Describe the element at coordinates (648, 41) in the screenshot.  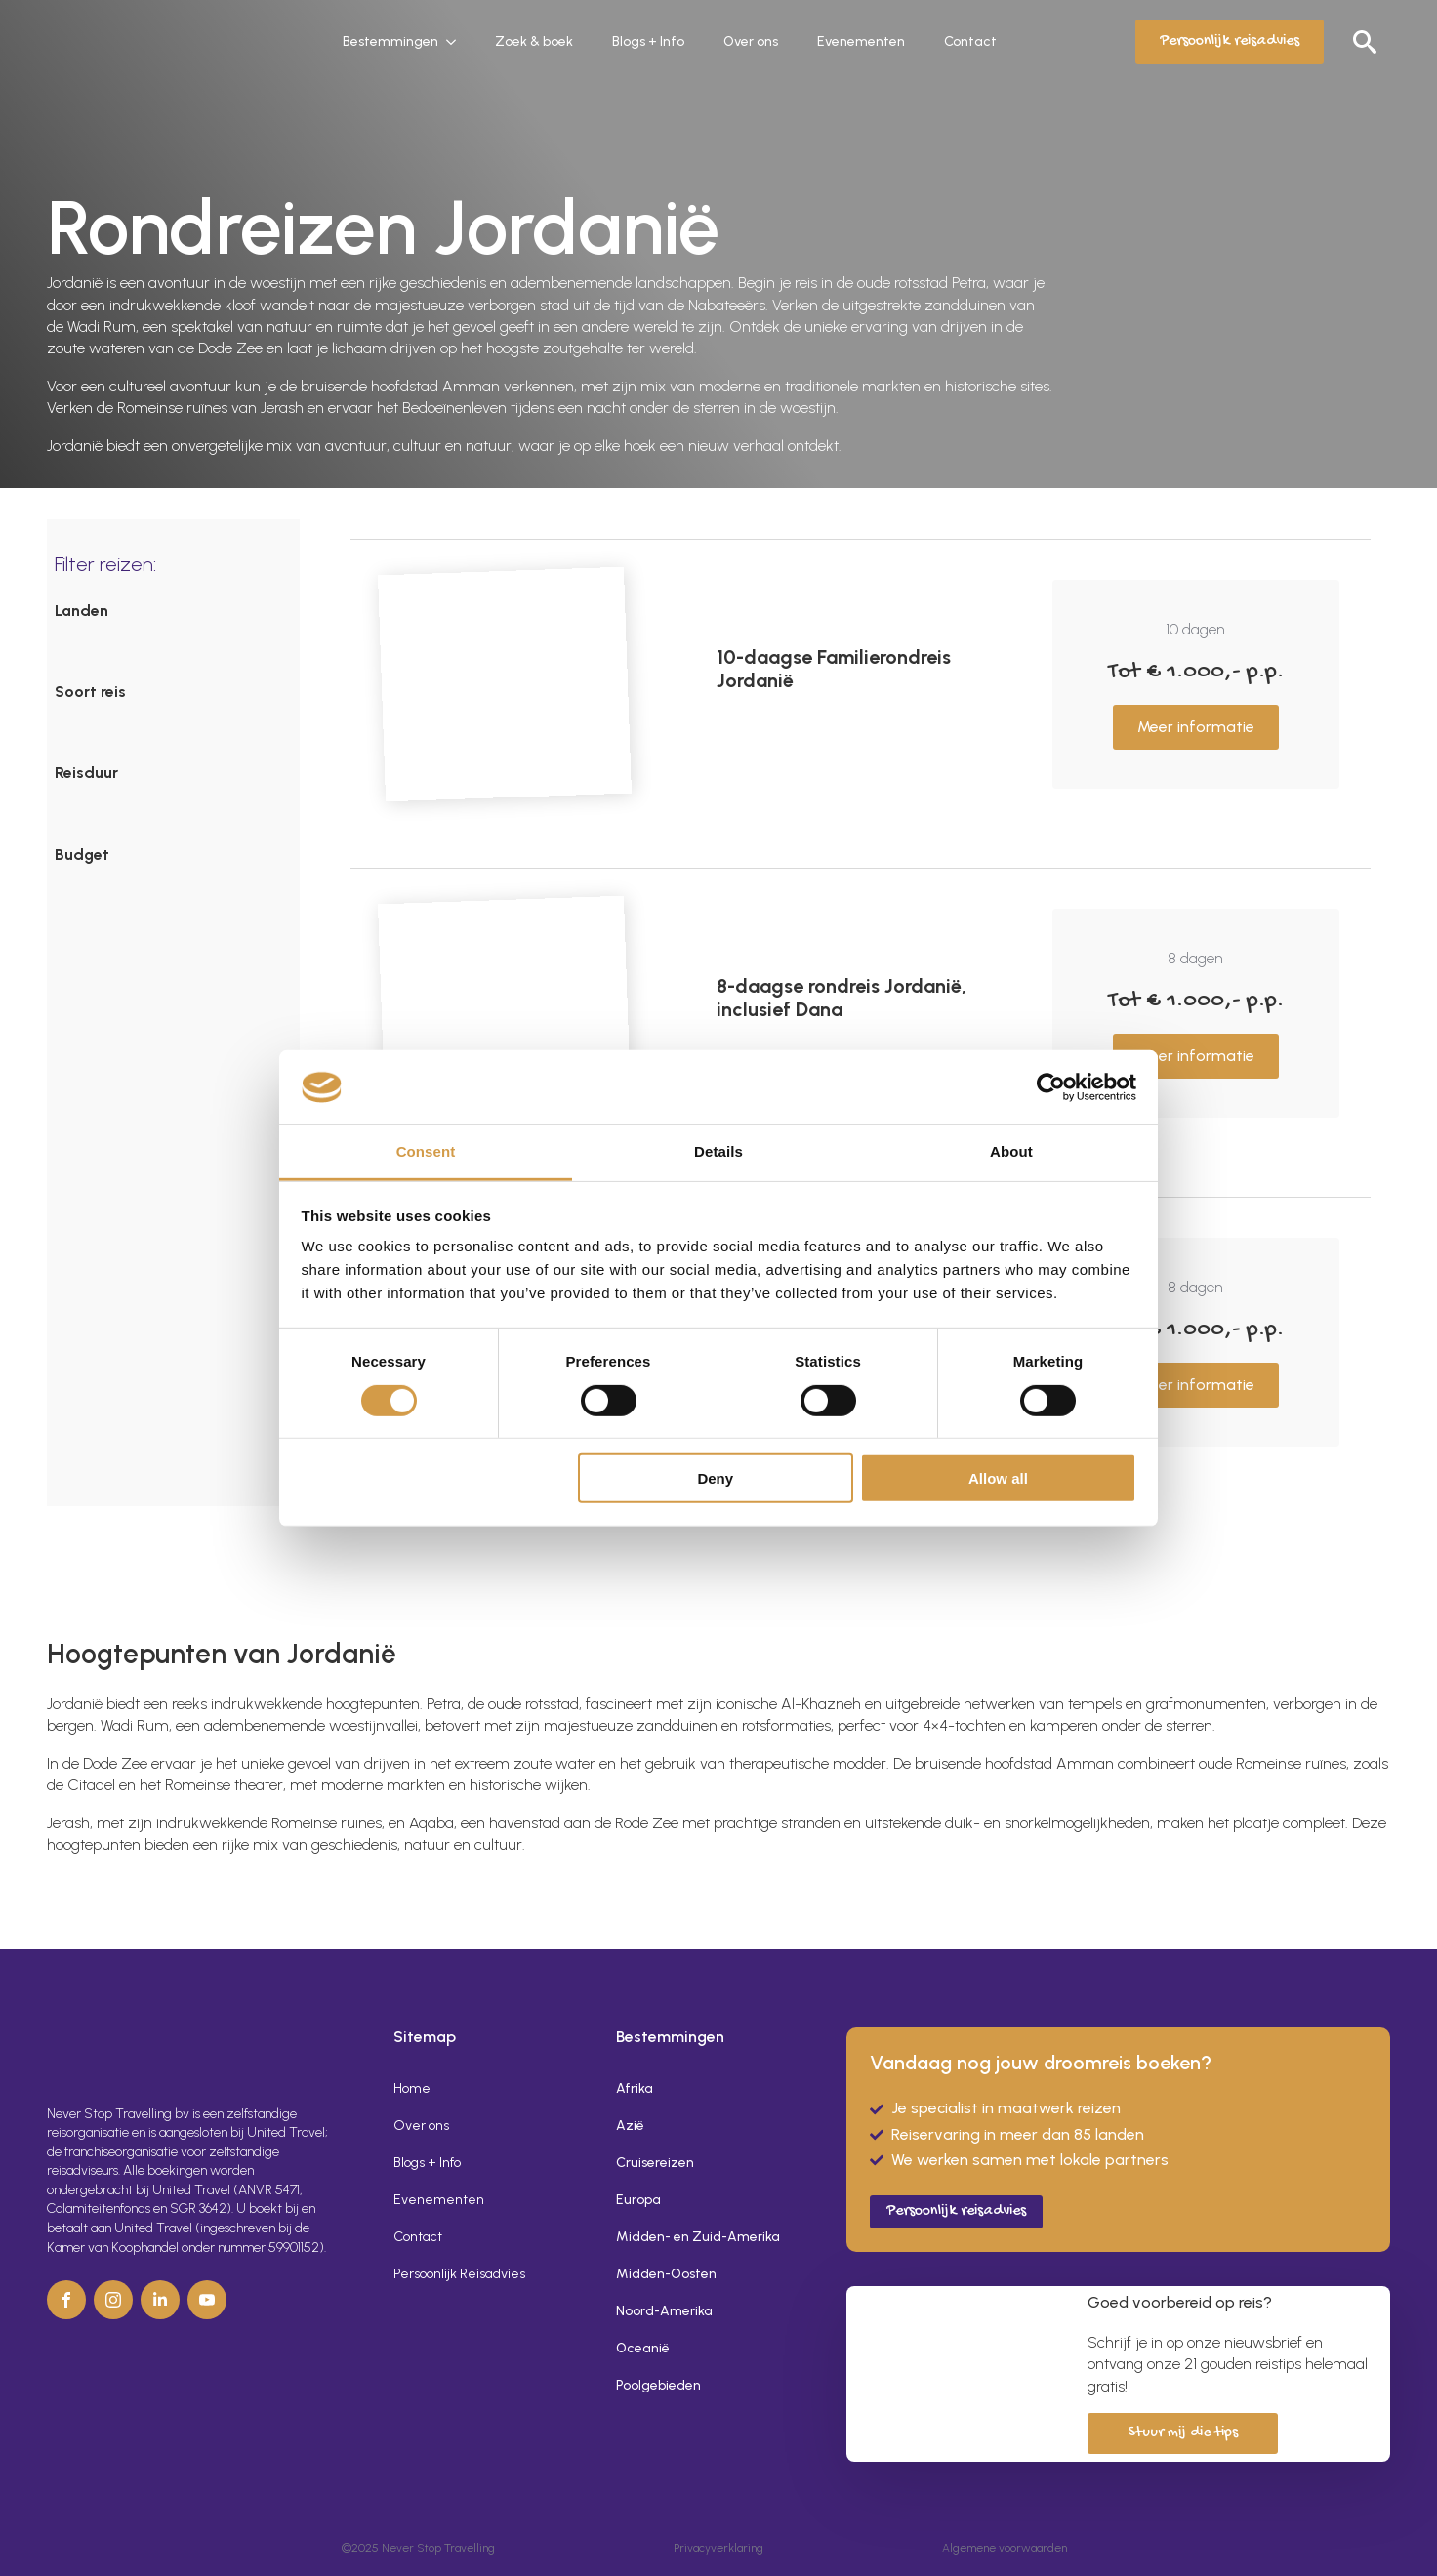
I see `Blogs + Info` at that location.